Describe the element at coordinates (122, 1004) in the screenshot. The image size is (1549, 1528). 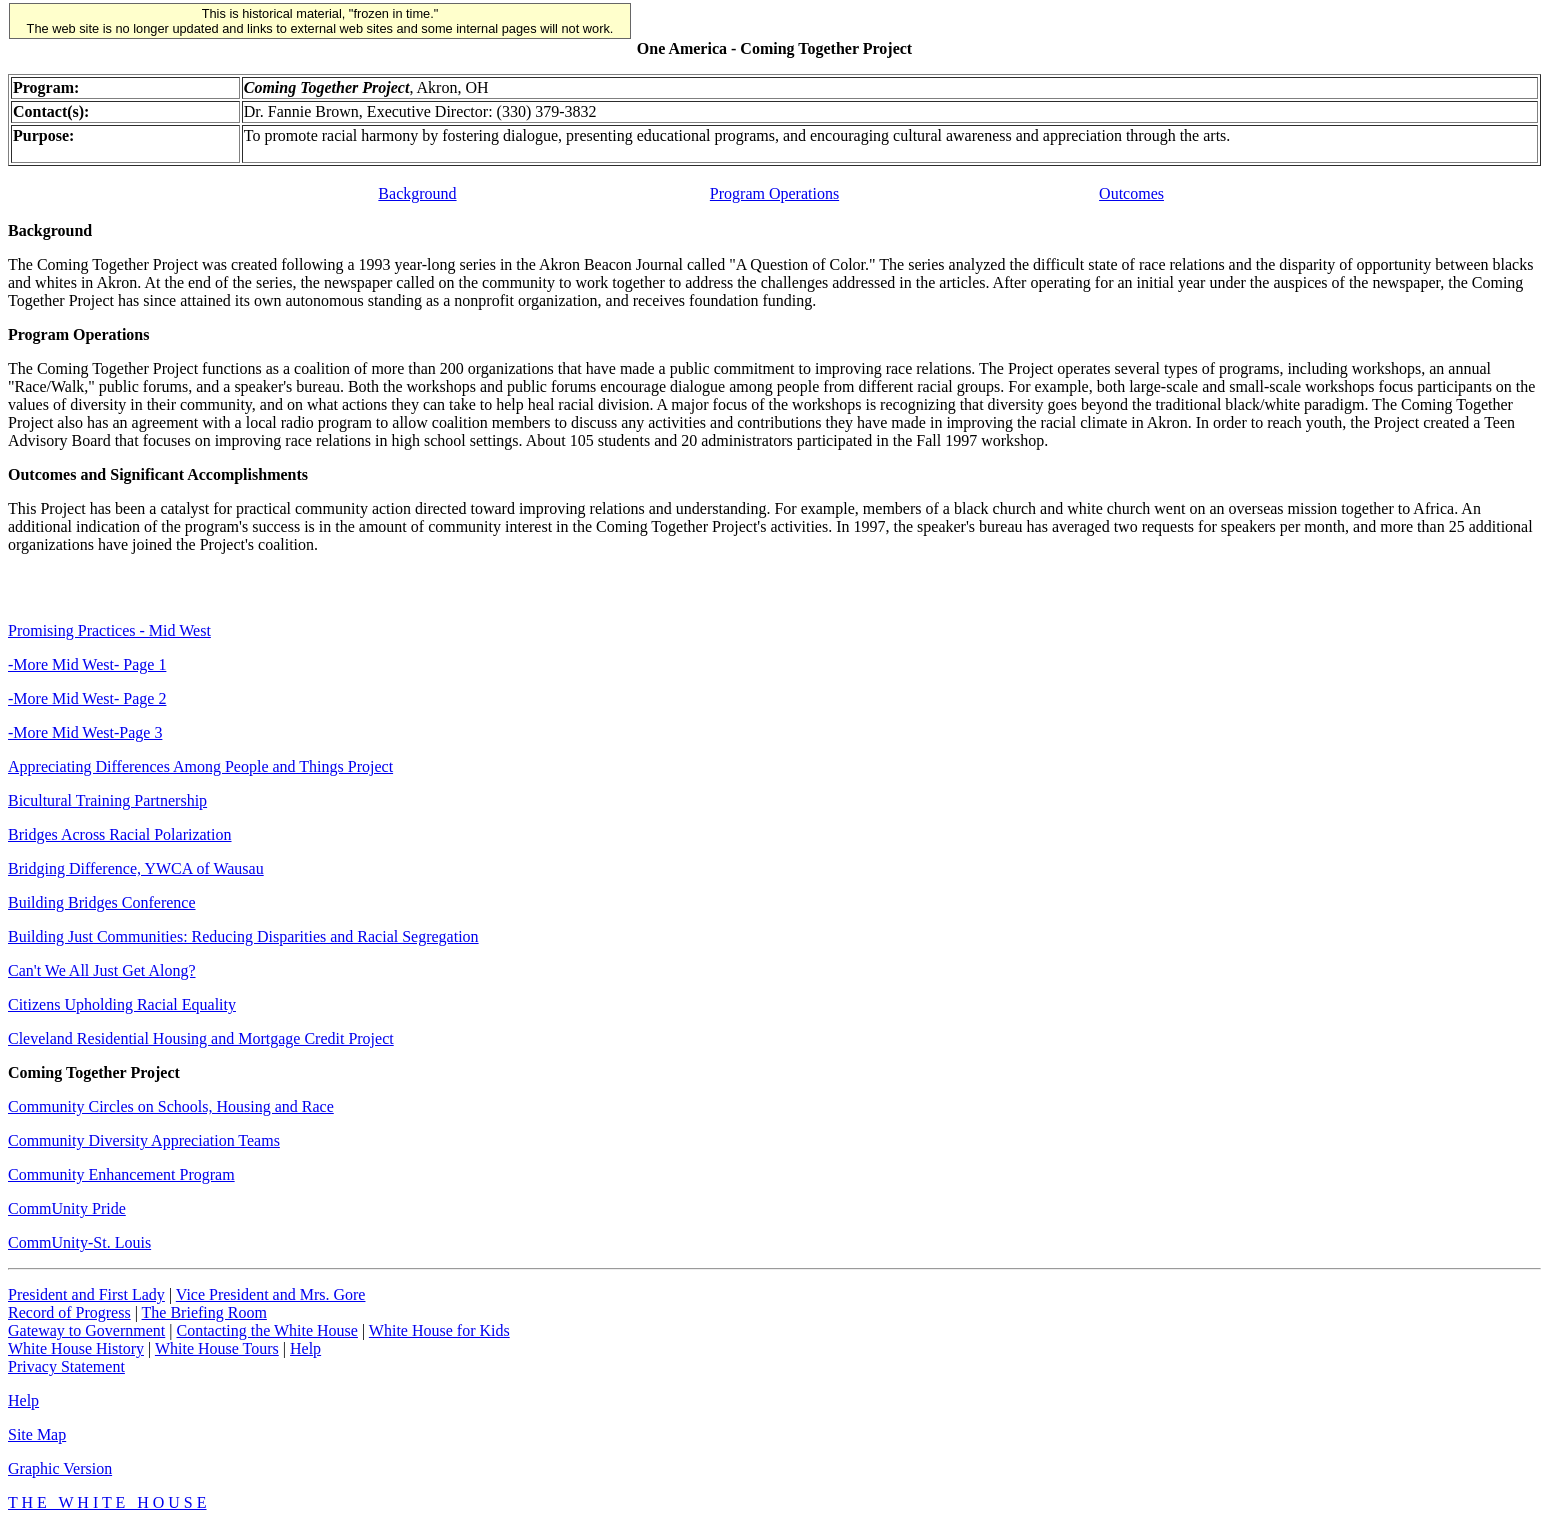
I see `Citizens Upholding Racial Equality` at that location.